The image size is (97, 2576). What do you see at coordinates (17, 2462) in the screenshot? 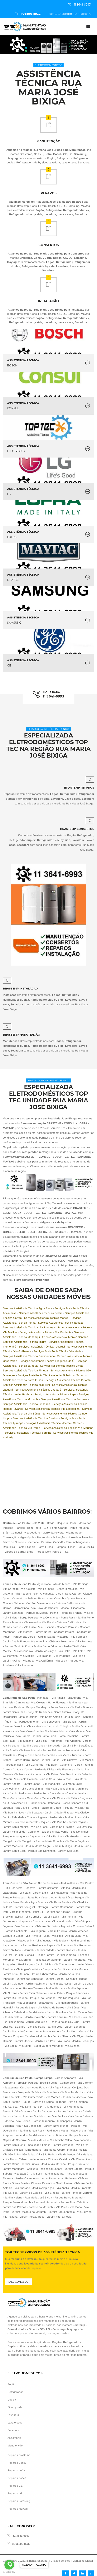
I see `Reparos Consul` at bounding box center [17, 2462].